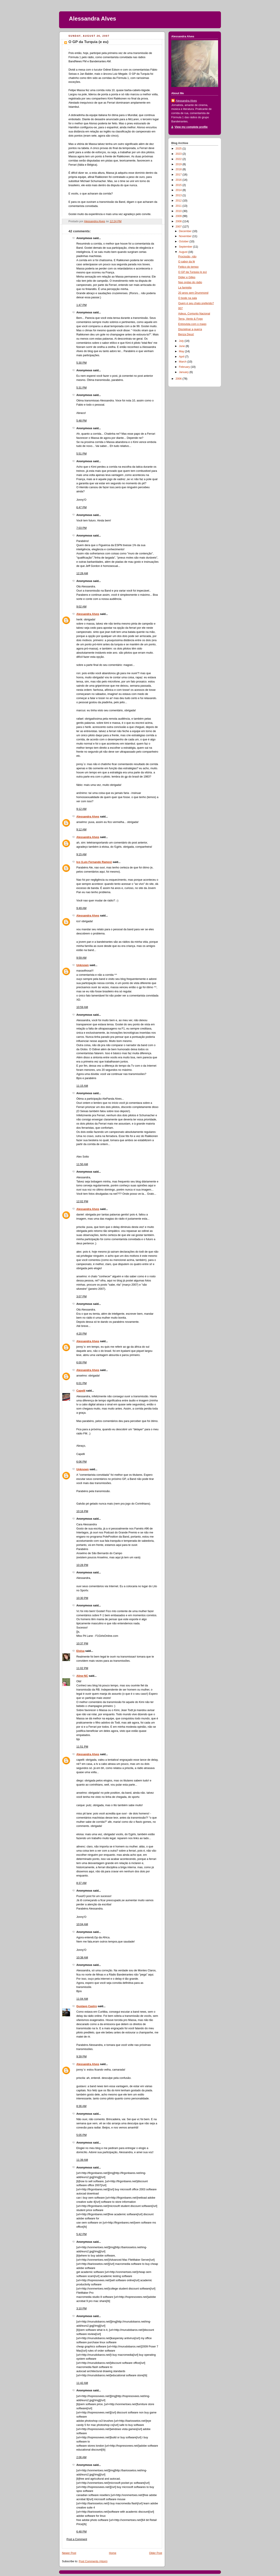  Describe the element at coordinates (179, 205) in the screenshot. I see `2011` at that location.